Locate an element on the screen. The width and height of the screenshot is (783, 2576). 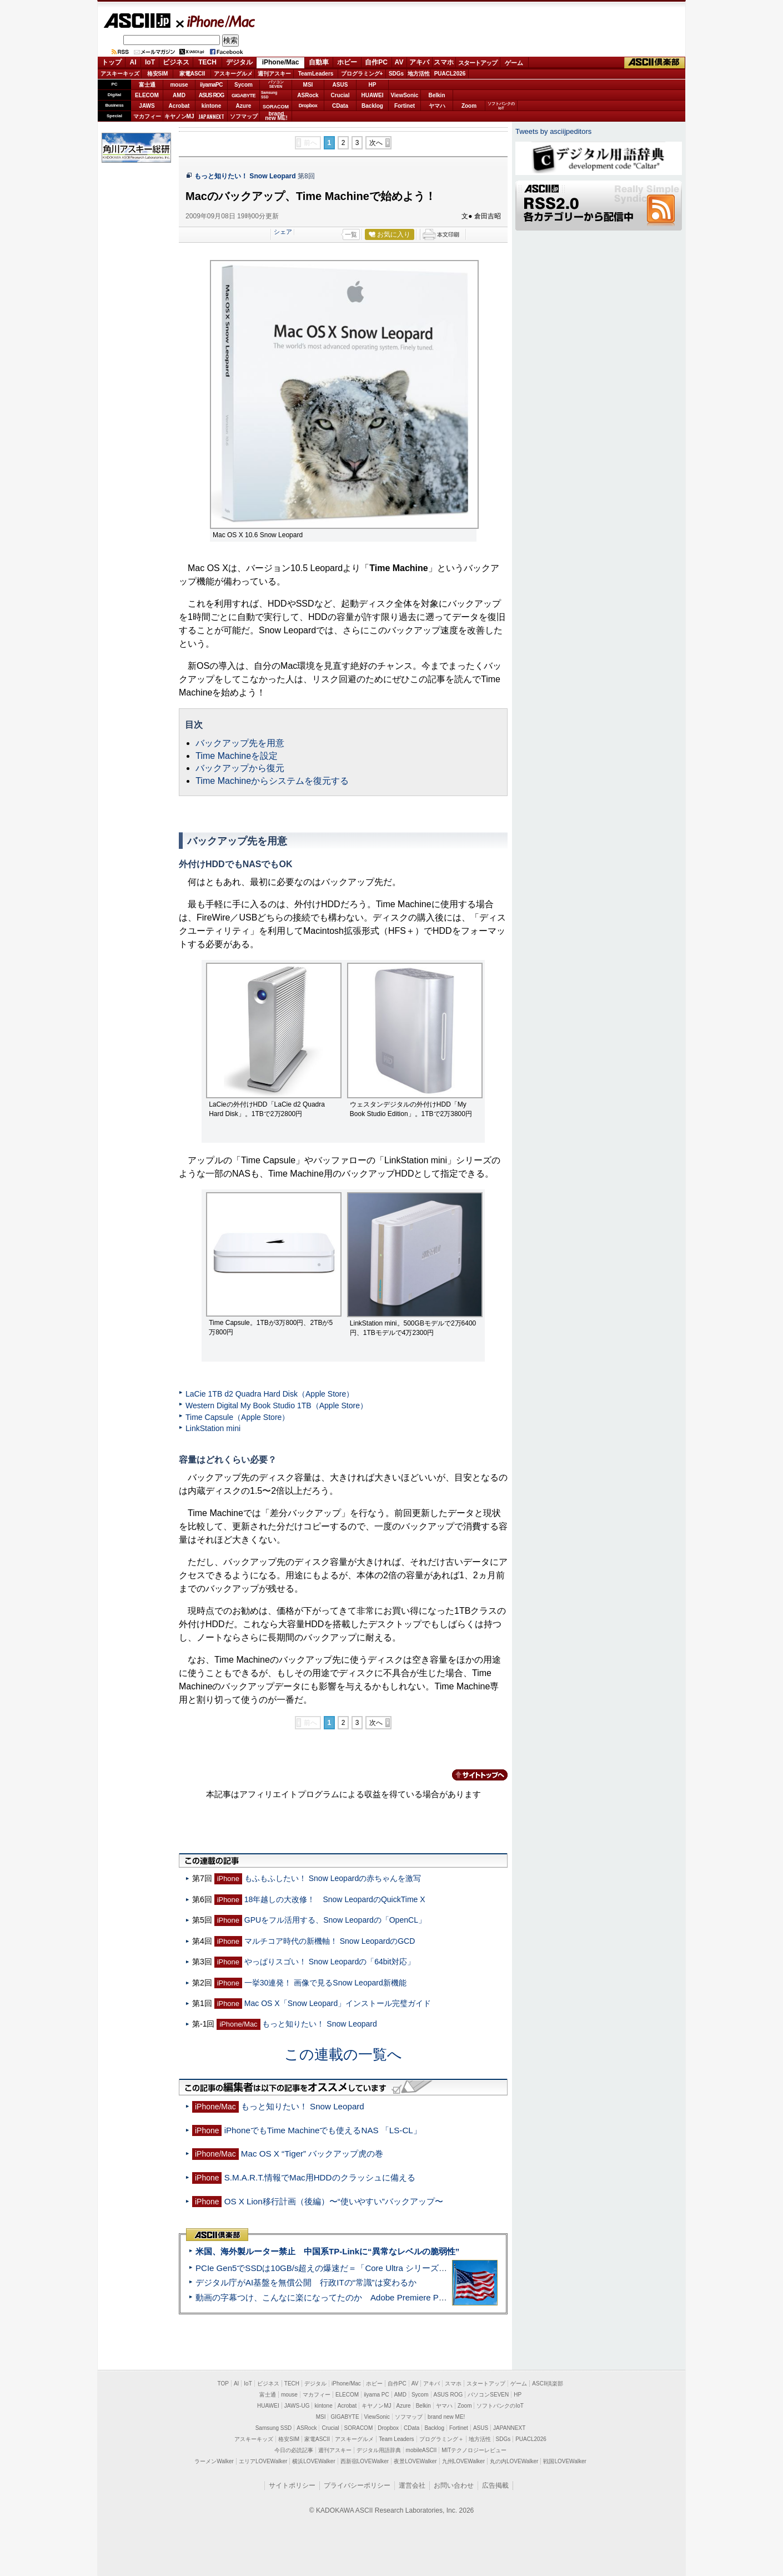
Backlog is located at coordinates (372, 106).